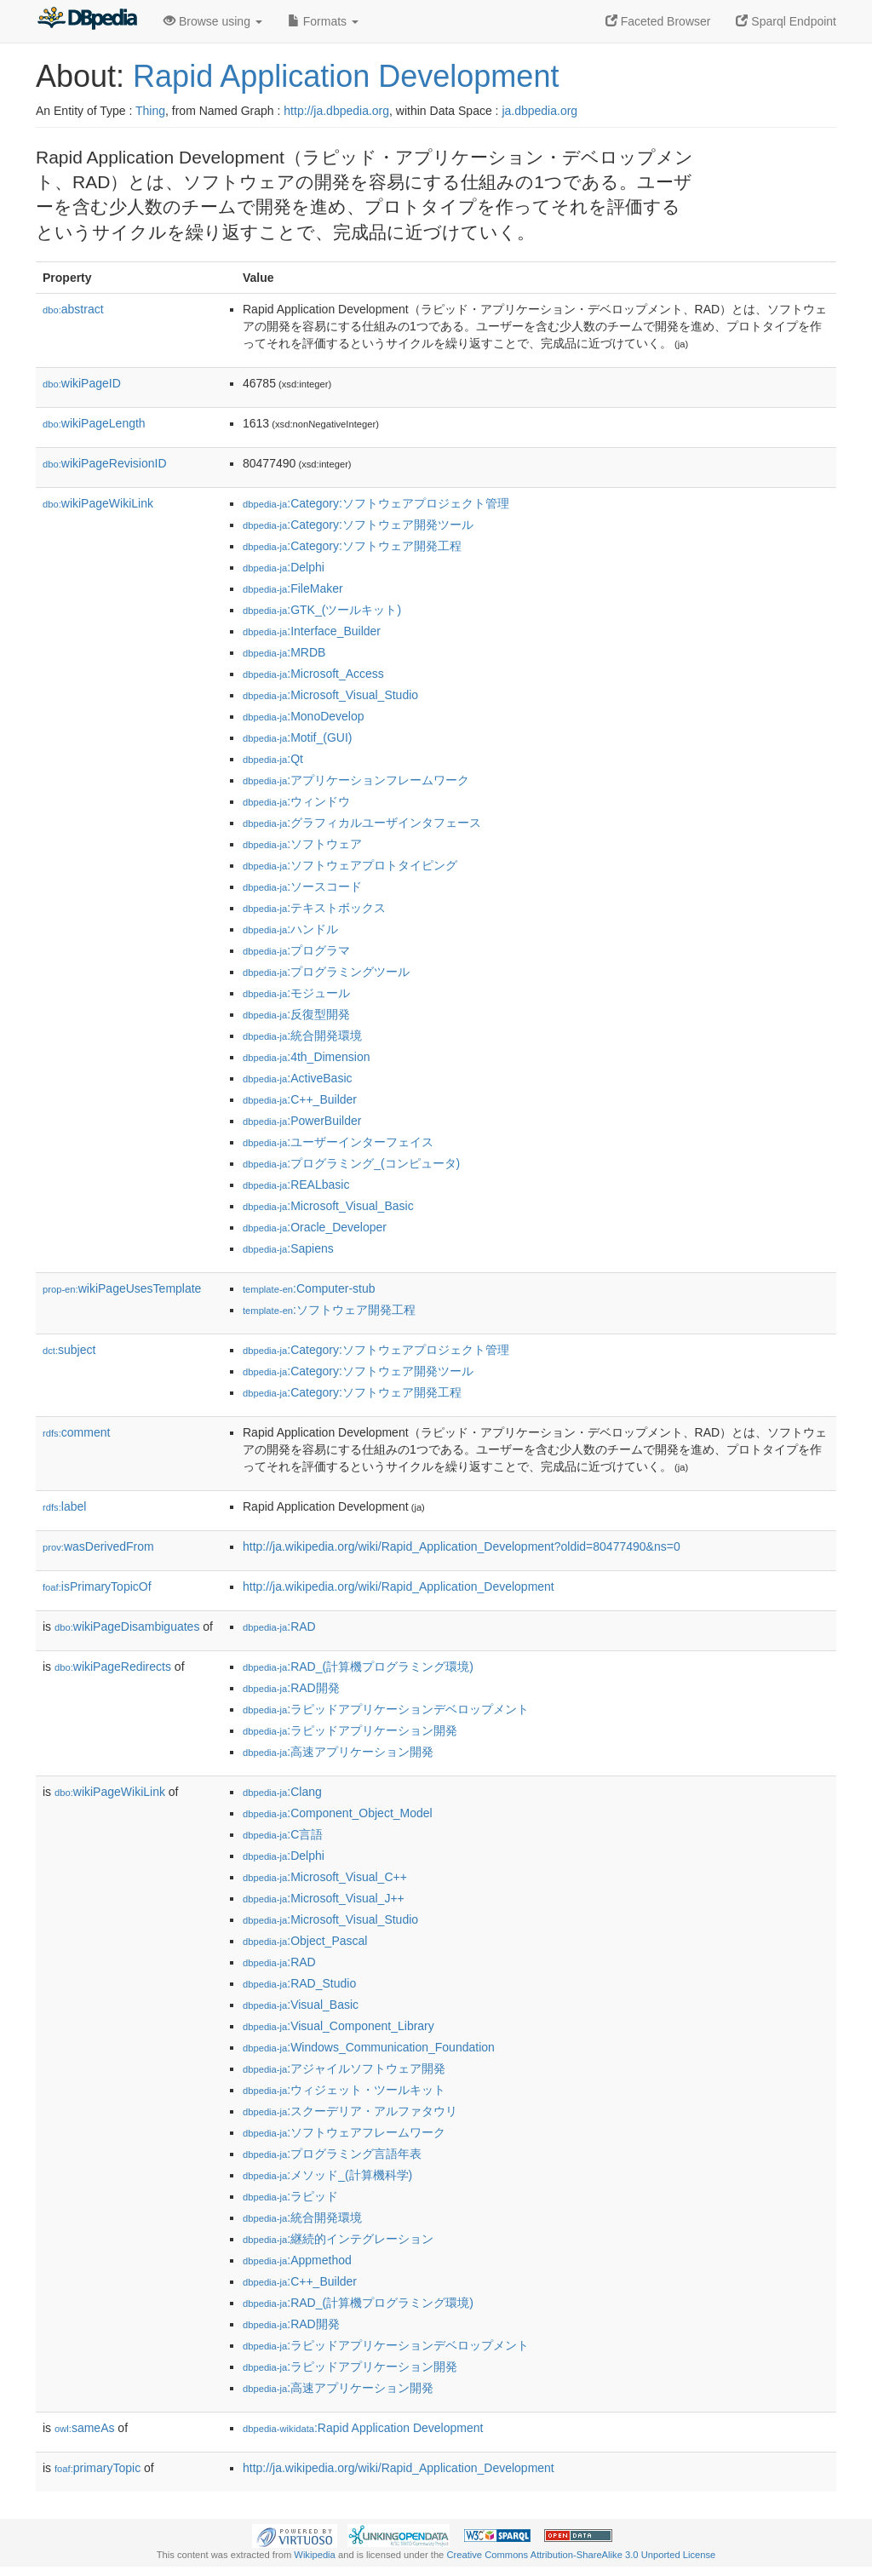  Describe the element at coordinates (356, 780) in the screenshot. I see `:アプリケーションフレームワーク` at that location.